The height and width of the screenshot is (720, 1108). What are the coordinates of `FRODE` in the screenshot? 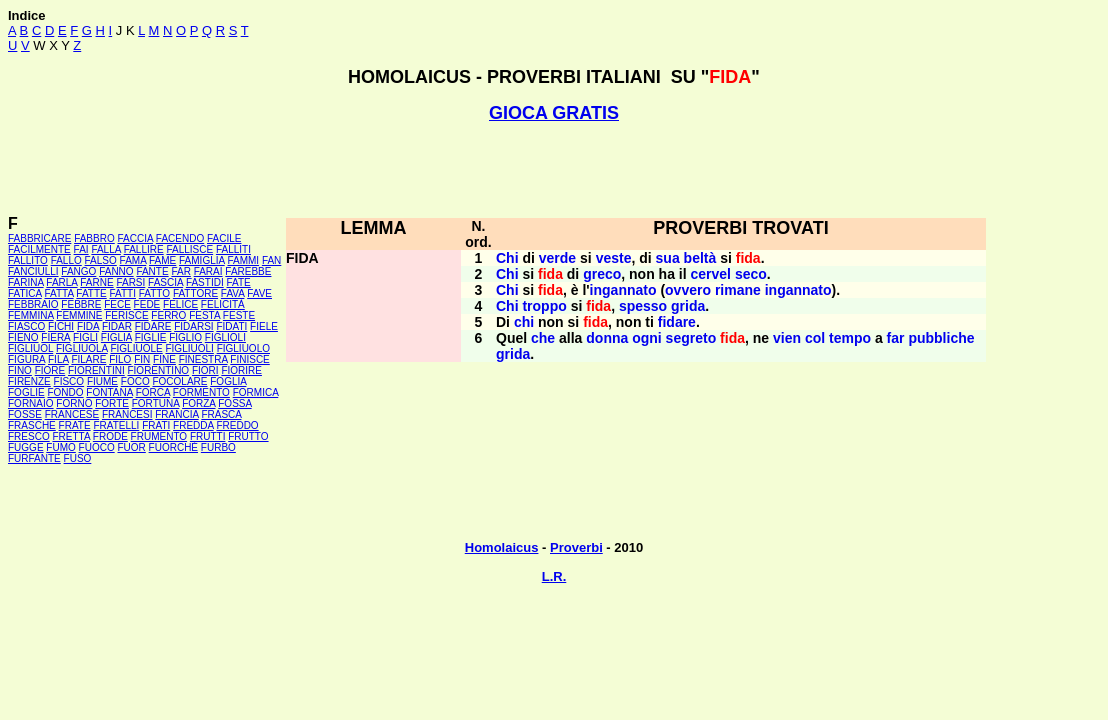 It's located at (110, 436).